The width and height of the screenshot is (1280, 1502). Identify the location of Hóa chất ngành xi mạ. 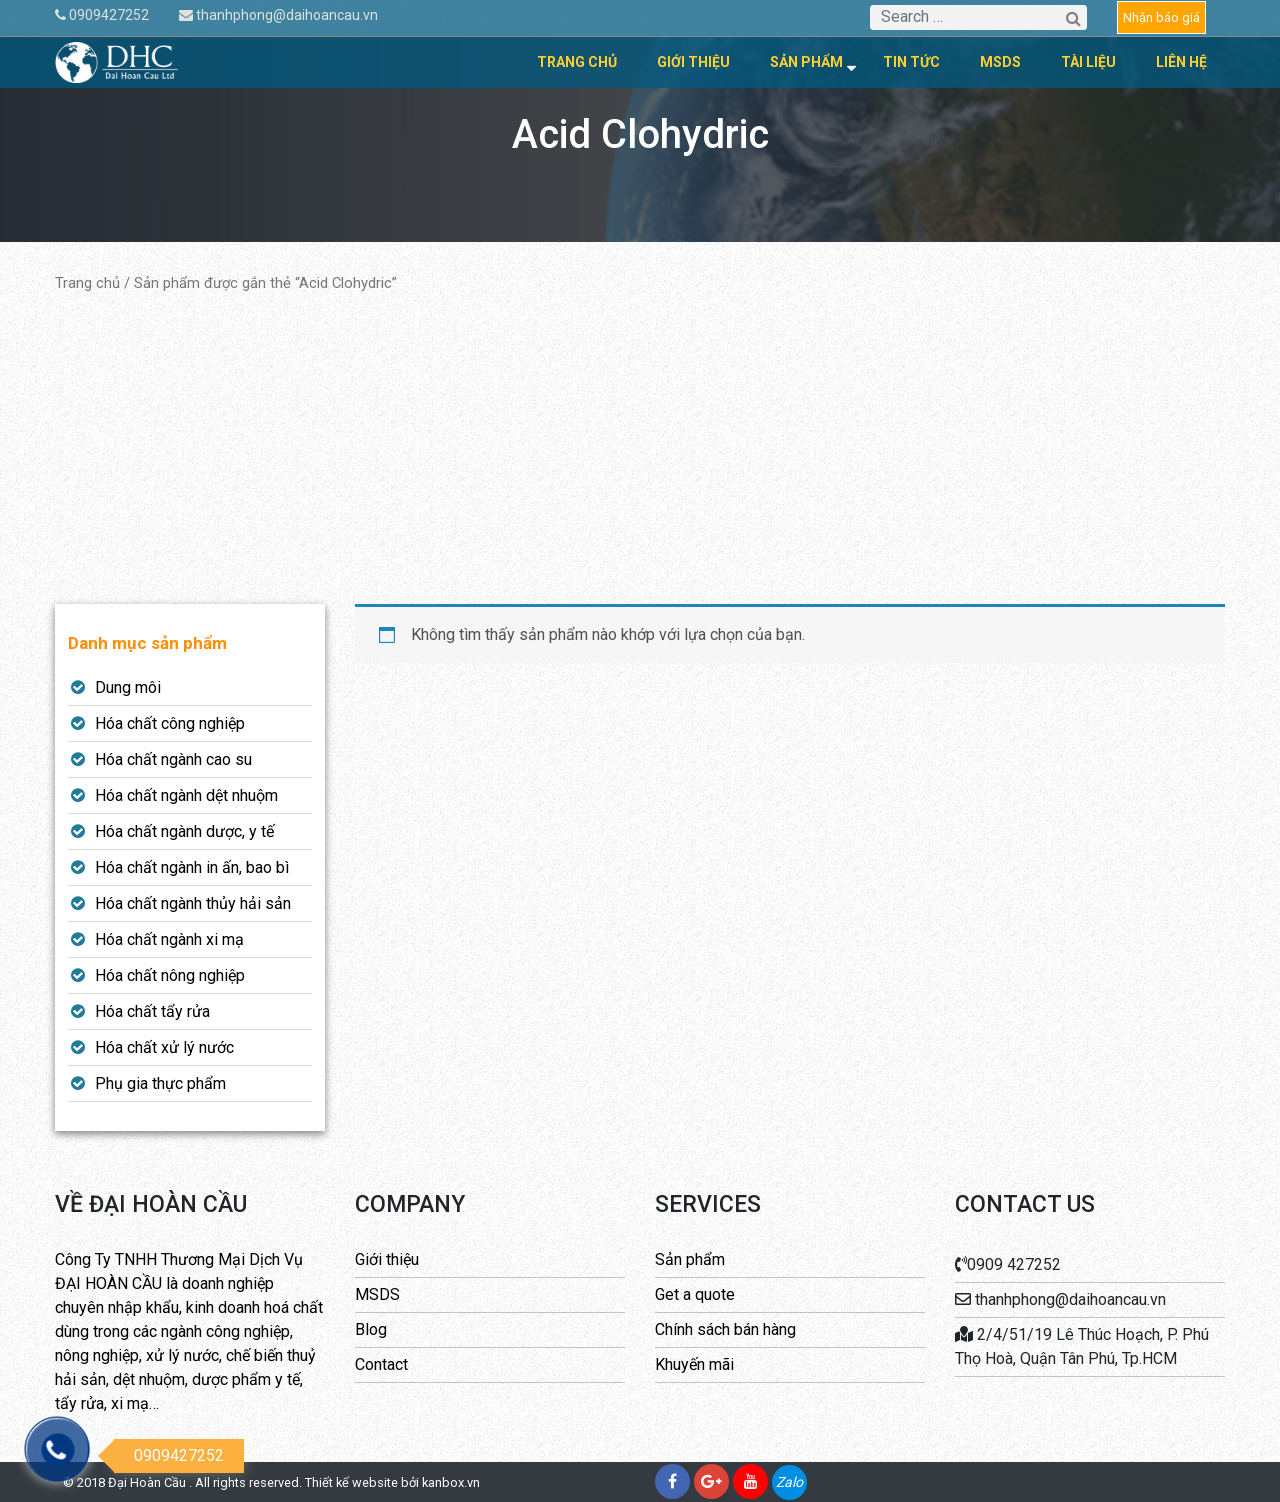
(169, 939).